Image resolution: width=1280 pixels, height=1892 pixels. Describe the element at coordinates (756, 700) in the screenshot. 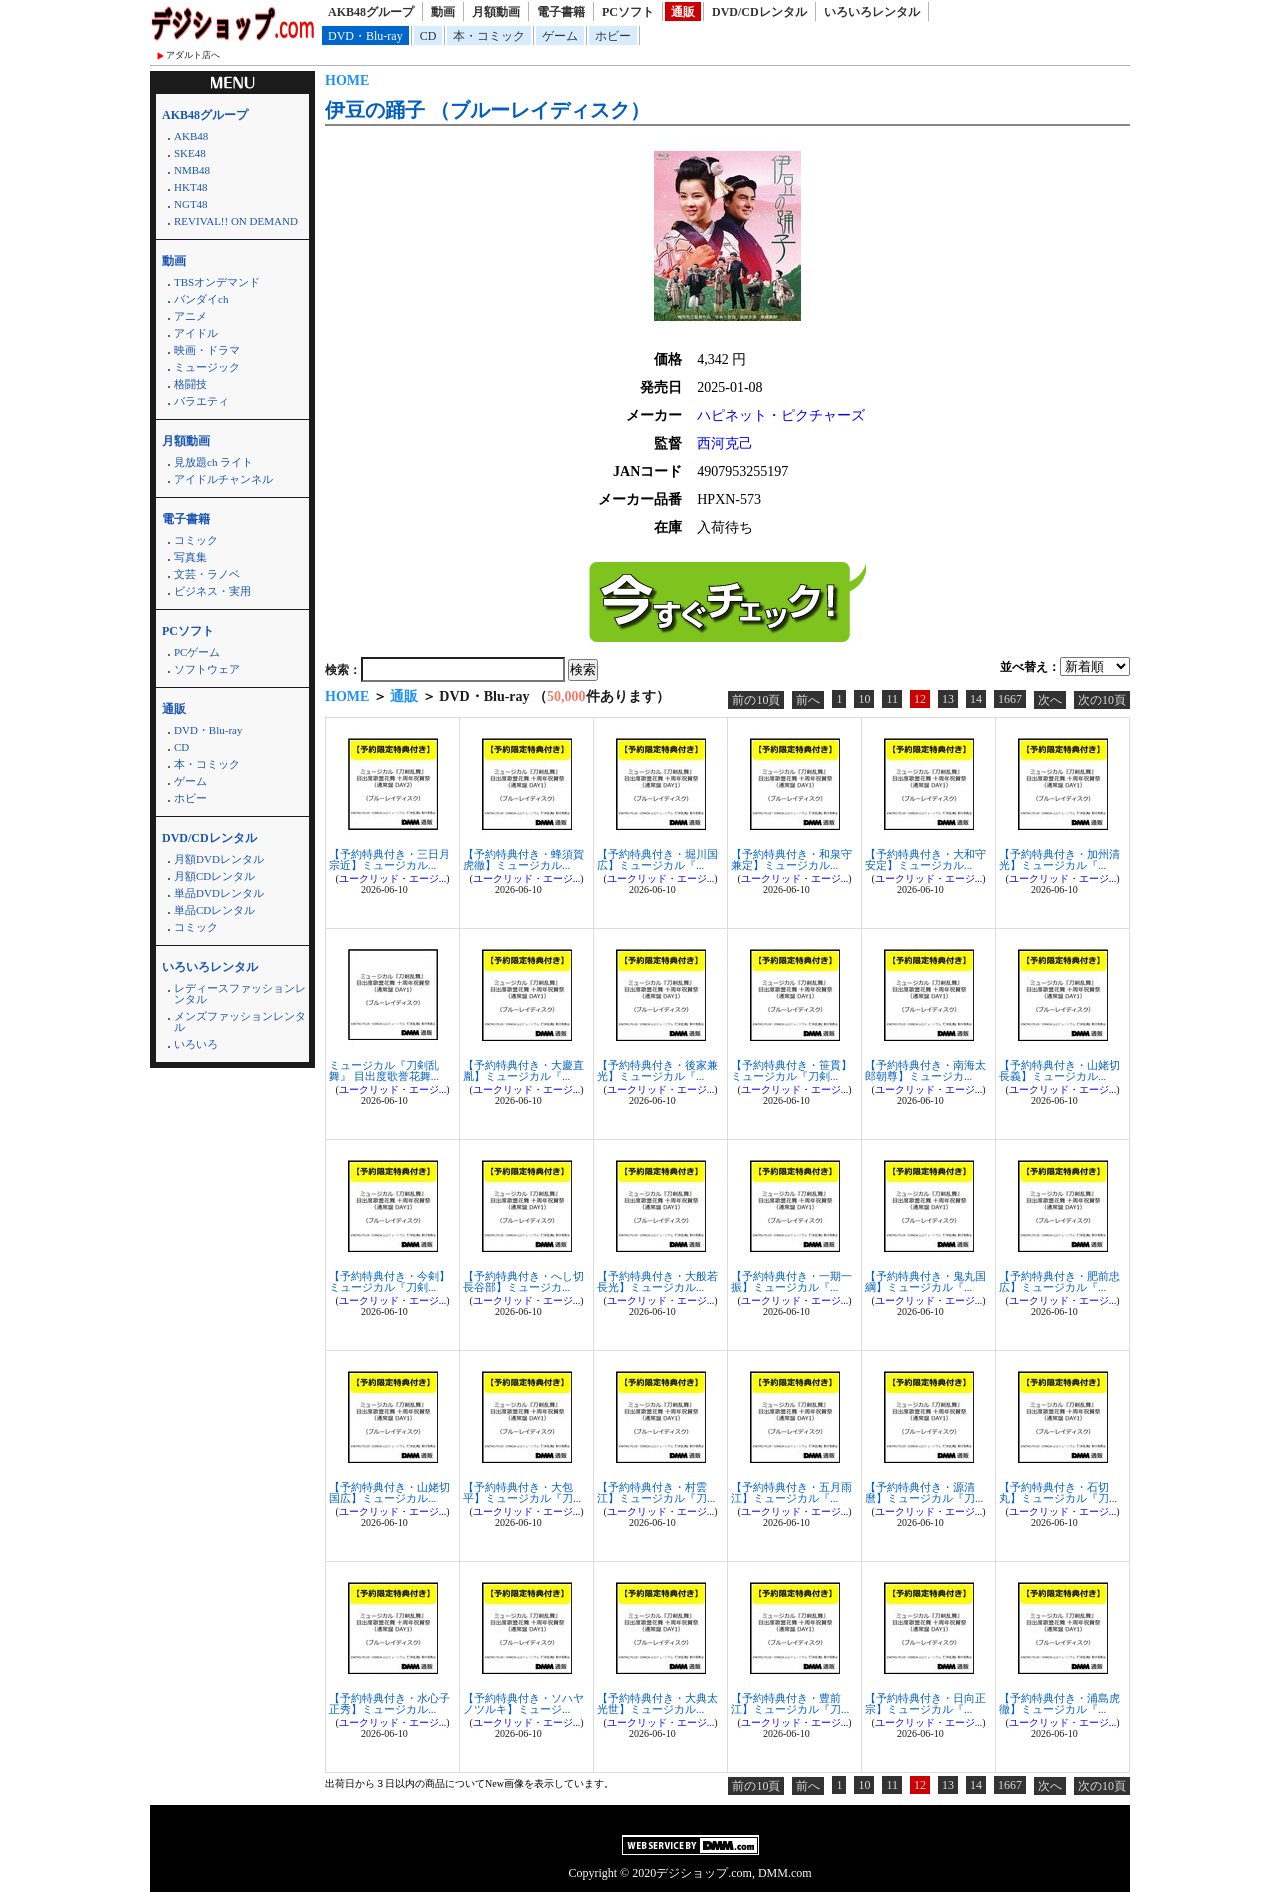

I see `前の10頁` at that location.